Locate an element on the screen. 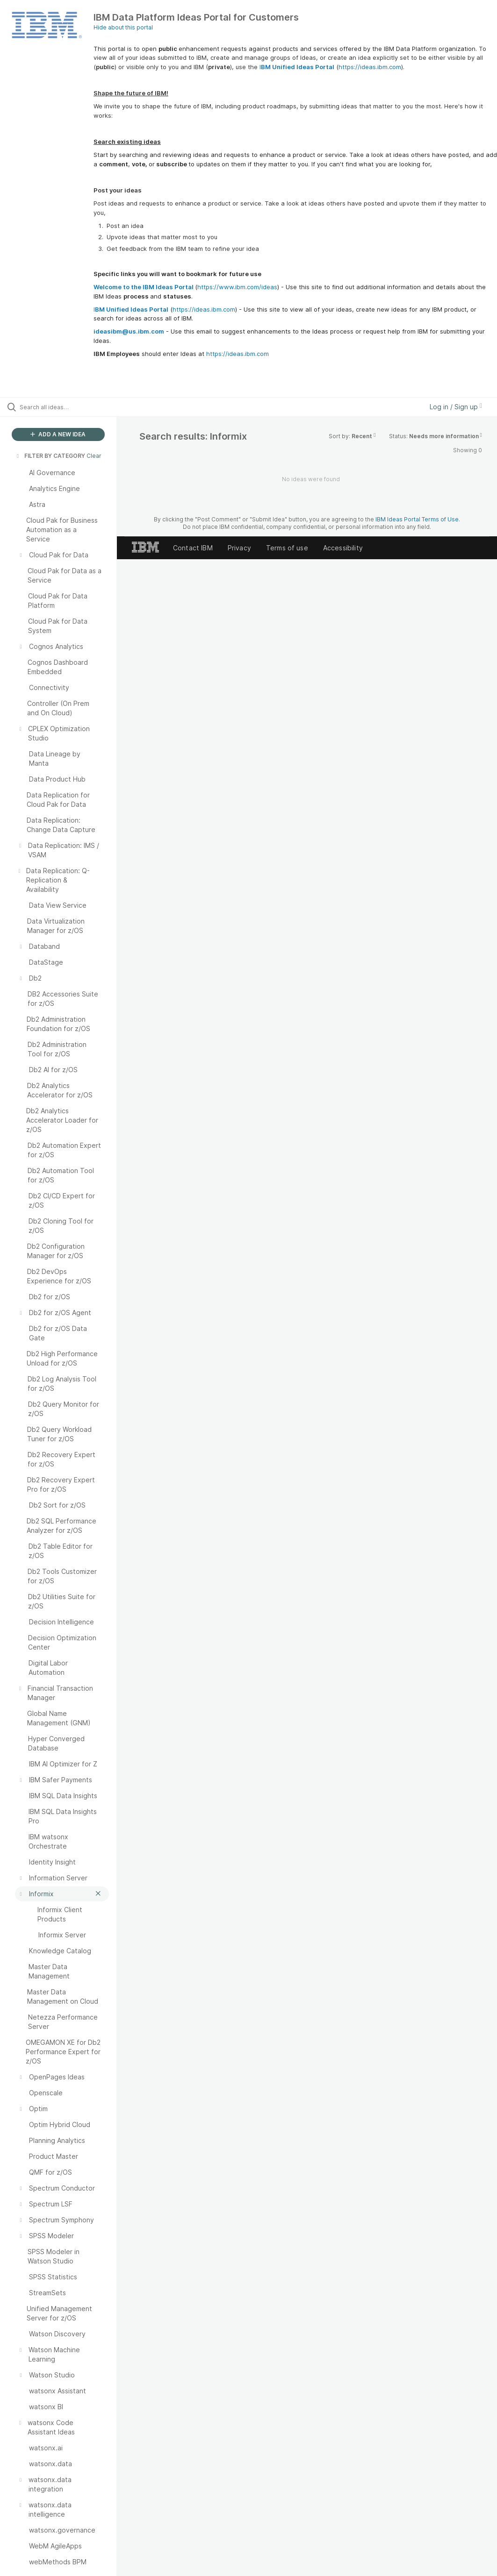 This screenshot has height=2576, width=497. https://ideas.ibm.com is located at coordinates (370, 67).